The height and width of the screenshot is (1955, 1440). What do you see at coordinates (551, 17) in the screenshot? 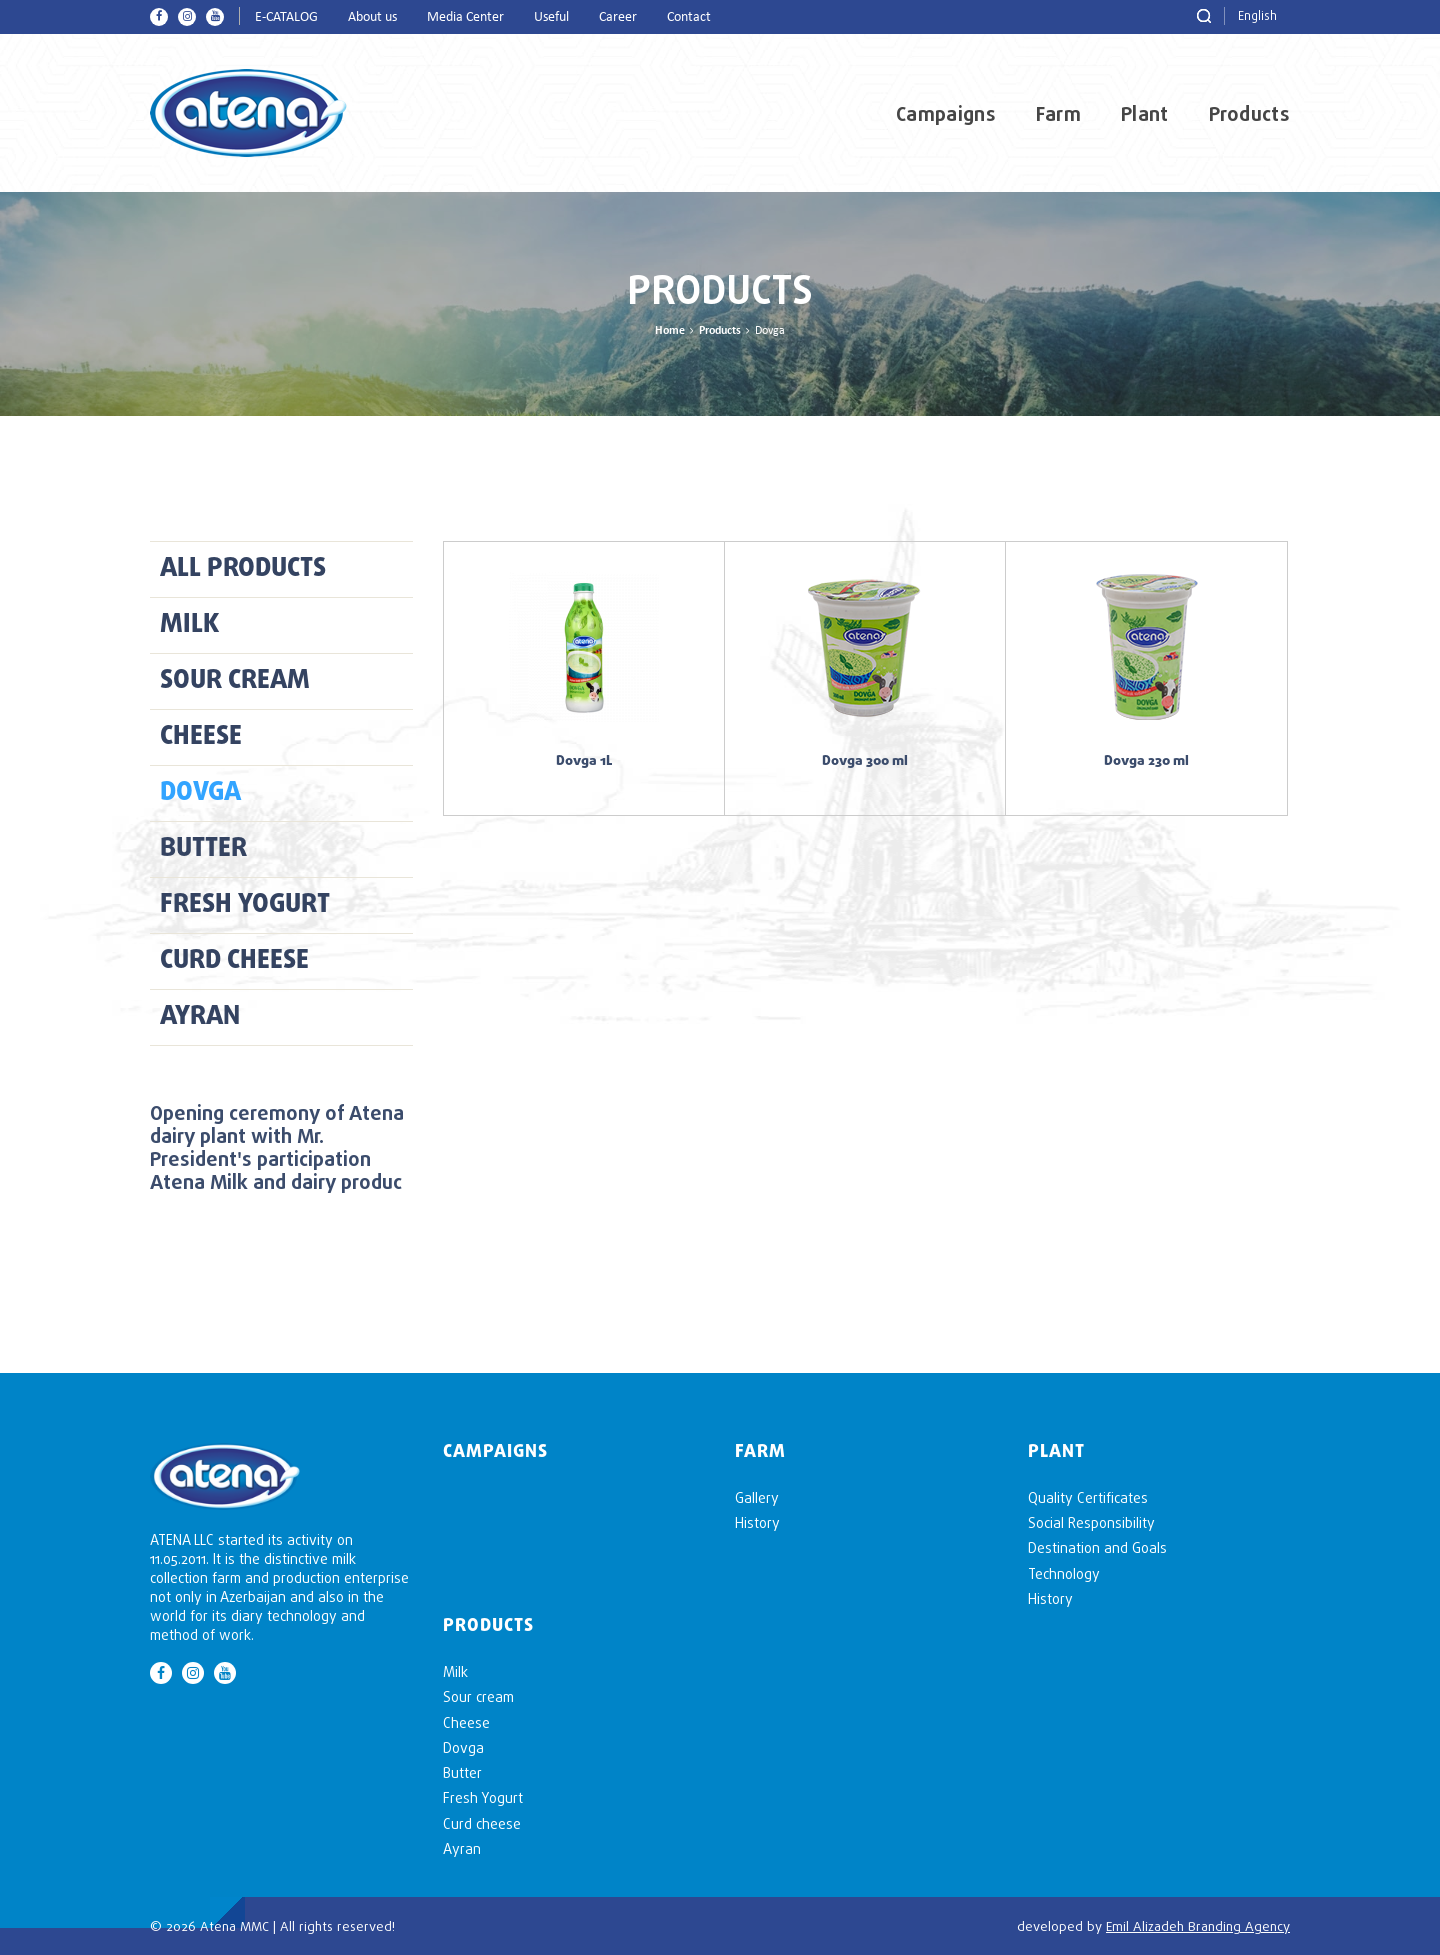
I see `Useful` at bounding box center [551, 17].